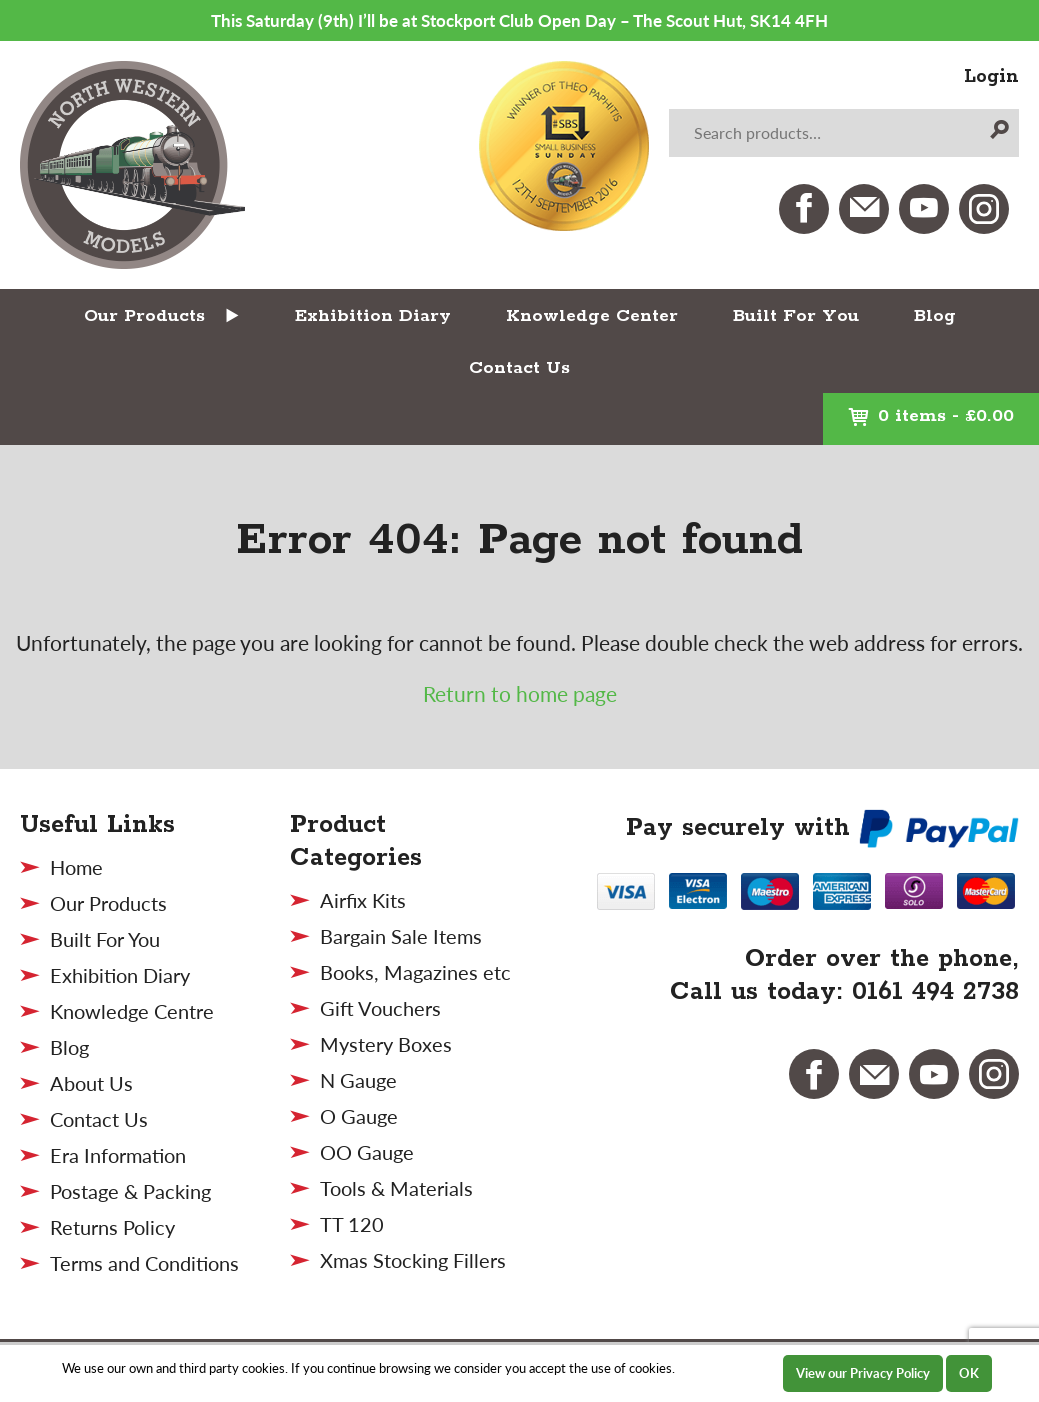 The image size is (1039, 1402). What do you see at coordinates (352, 1224) in the screenshot?
I see `TT 120` at bounding box center [352, 1224].